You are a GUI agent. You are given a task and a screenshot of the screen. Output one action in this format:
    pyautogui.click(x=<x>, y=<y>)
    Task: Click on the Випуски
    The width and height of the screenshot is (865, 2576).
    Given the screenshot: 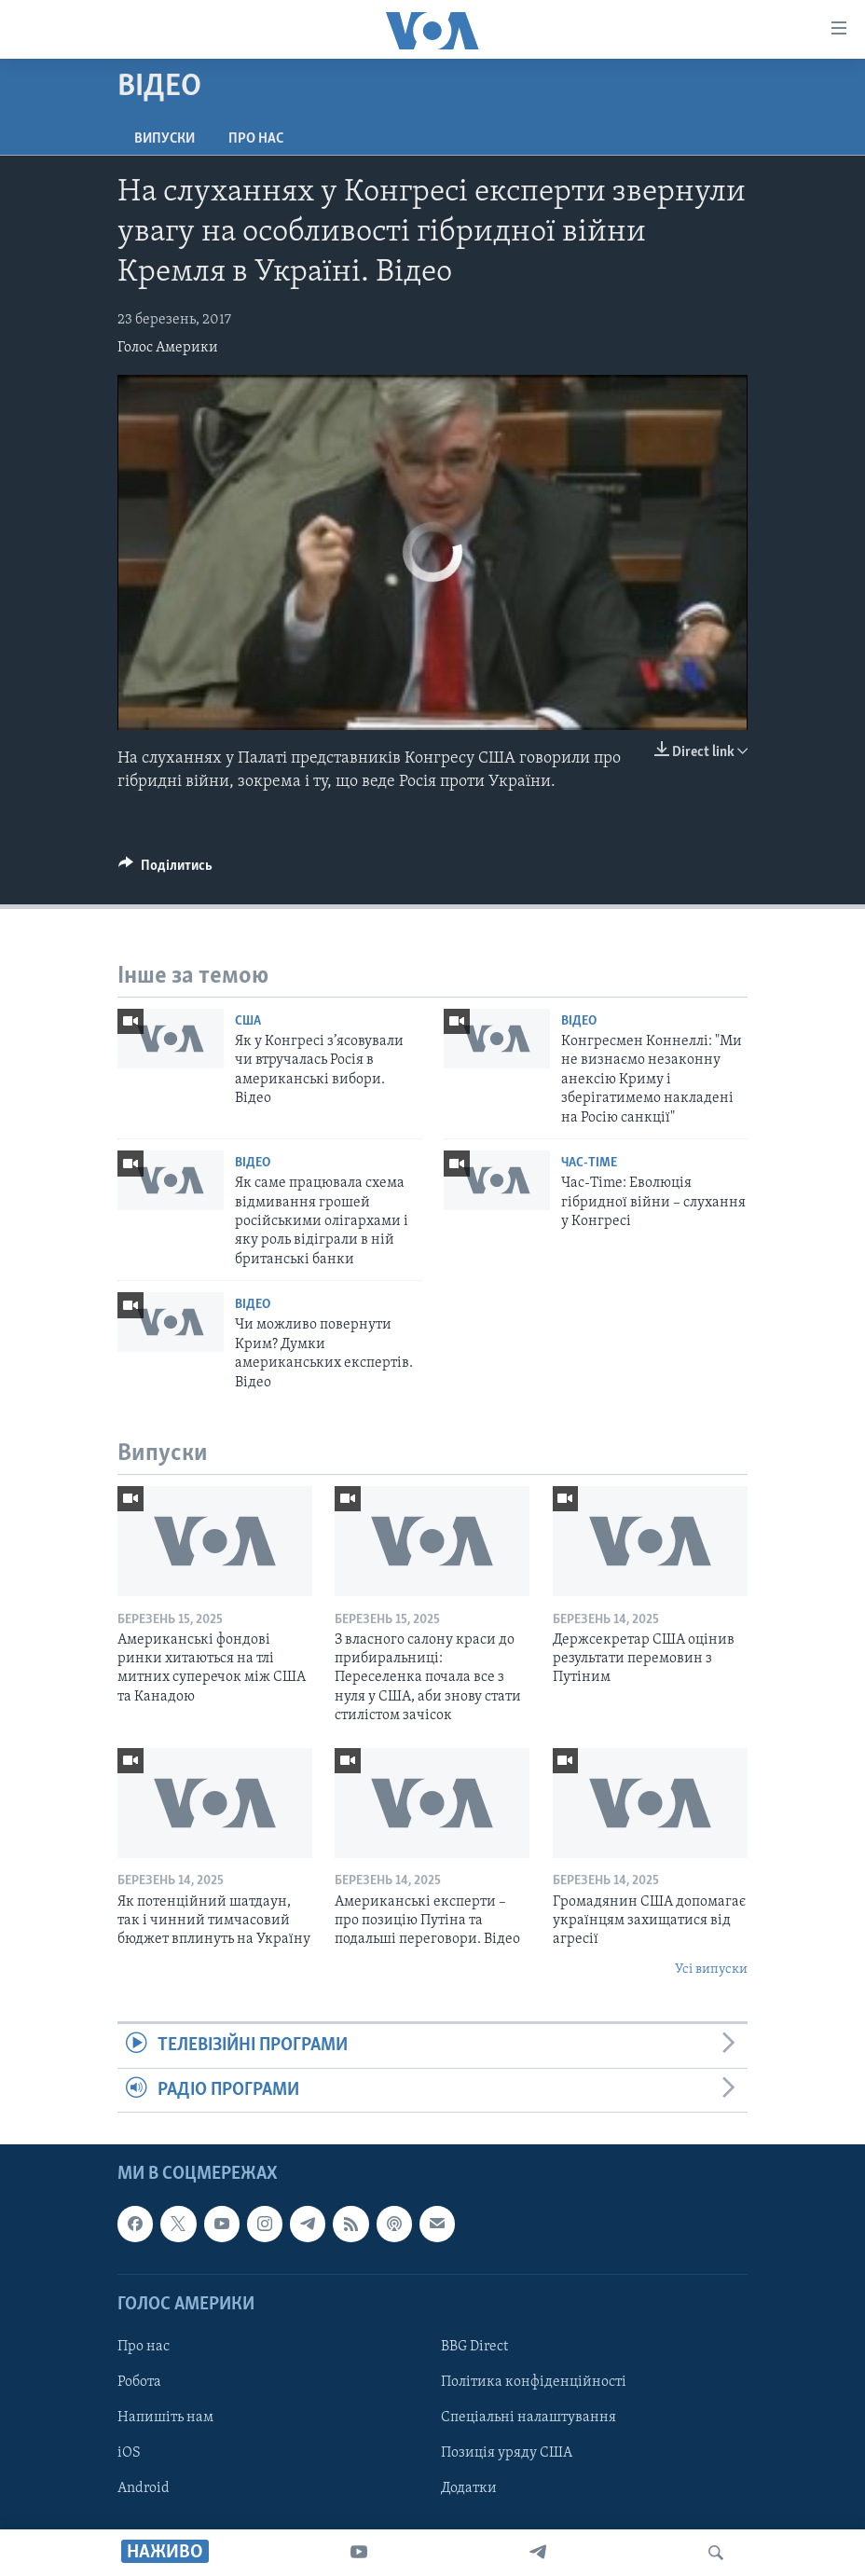 What is the action you would take?
    pyautogui.click(x=164, y=138)
    